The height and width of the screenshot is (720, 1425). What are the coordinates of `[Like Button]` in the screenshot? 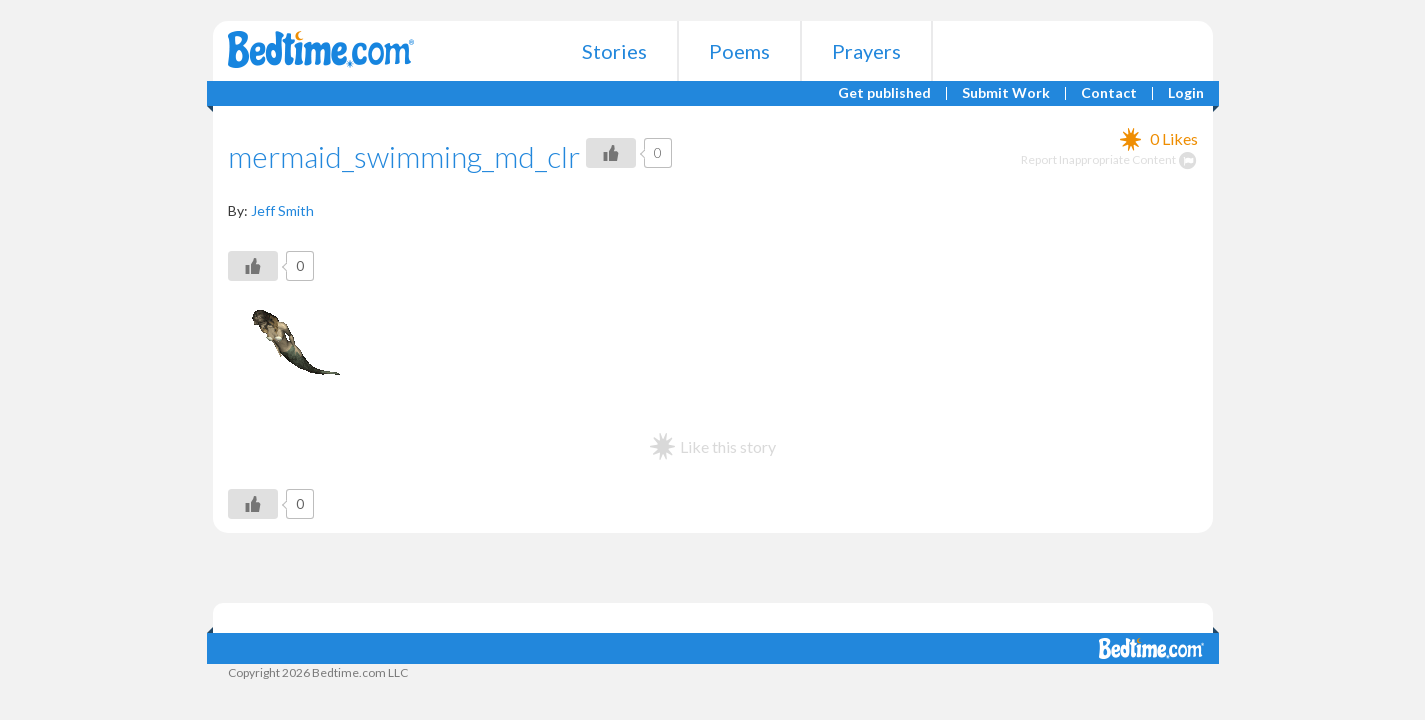 It's located at (611, 153).